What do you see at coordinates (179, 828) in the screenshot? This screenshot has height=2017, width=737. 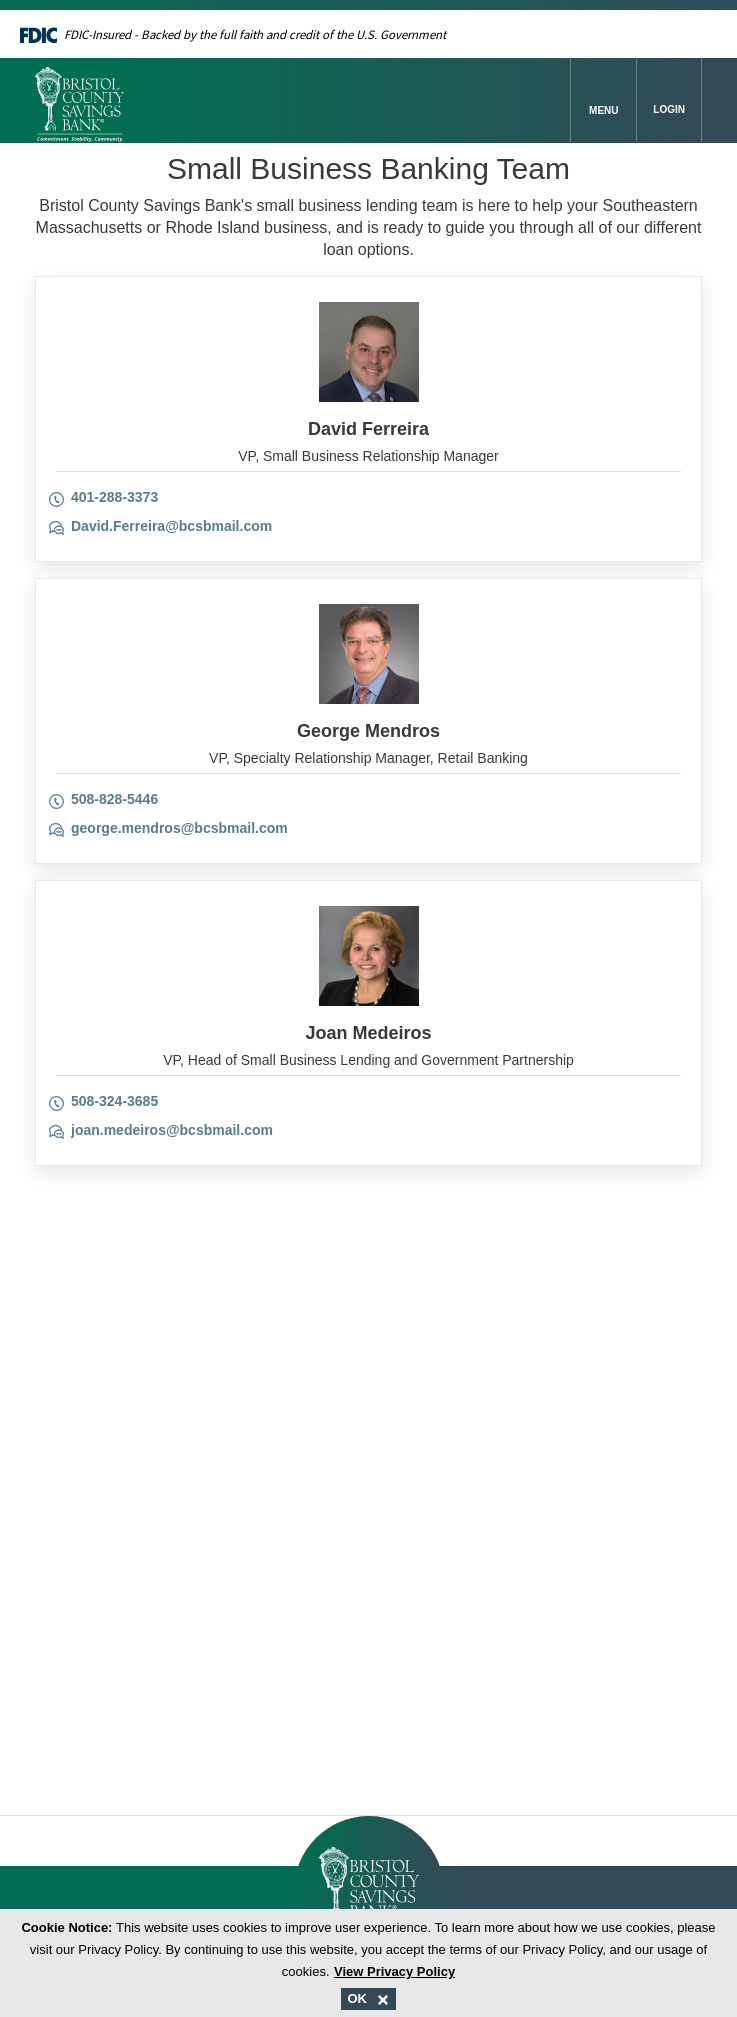 I see `george.mendros@bcsbmail.com` at bounding box center [179, 828].